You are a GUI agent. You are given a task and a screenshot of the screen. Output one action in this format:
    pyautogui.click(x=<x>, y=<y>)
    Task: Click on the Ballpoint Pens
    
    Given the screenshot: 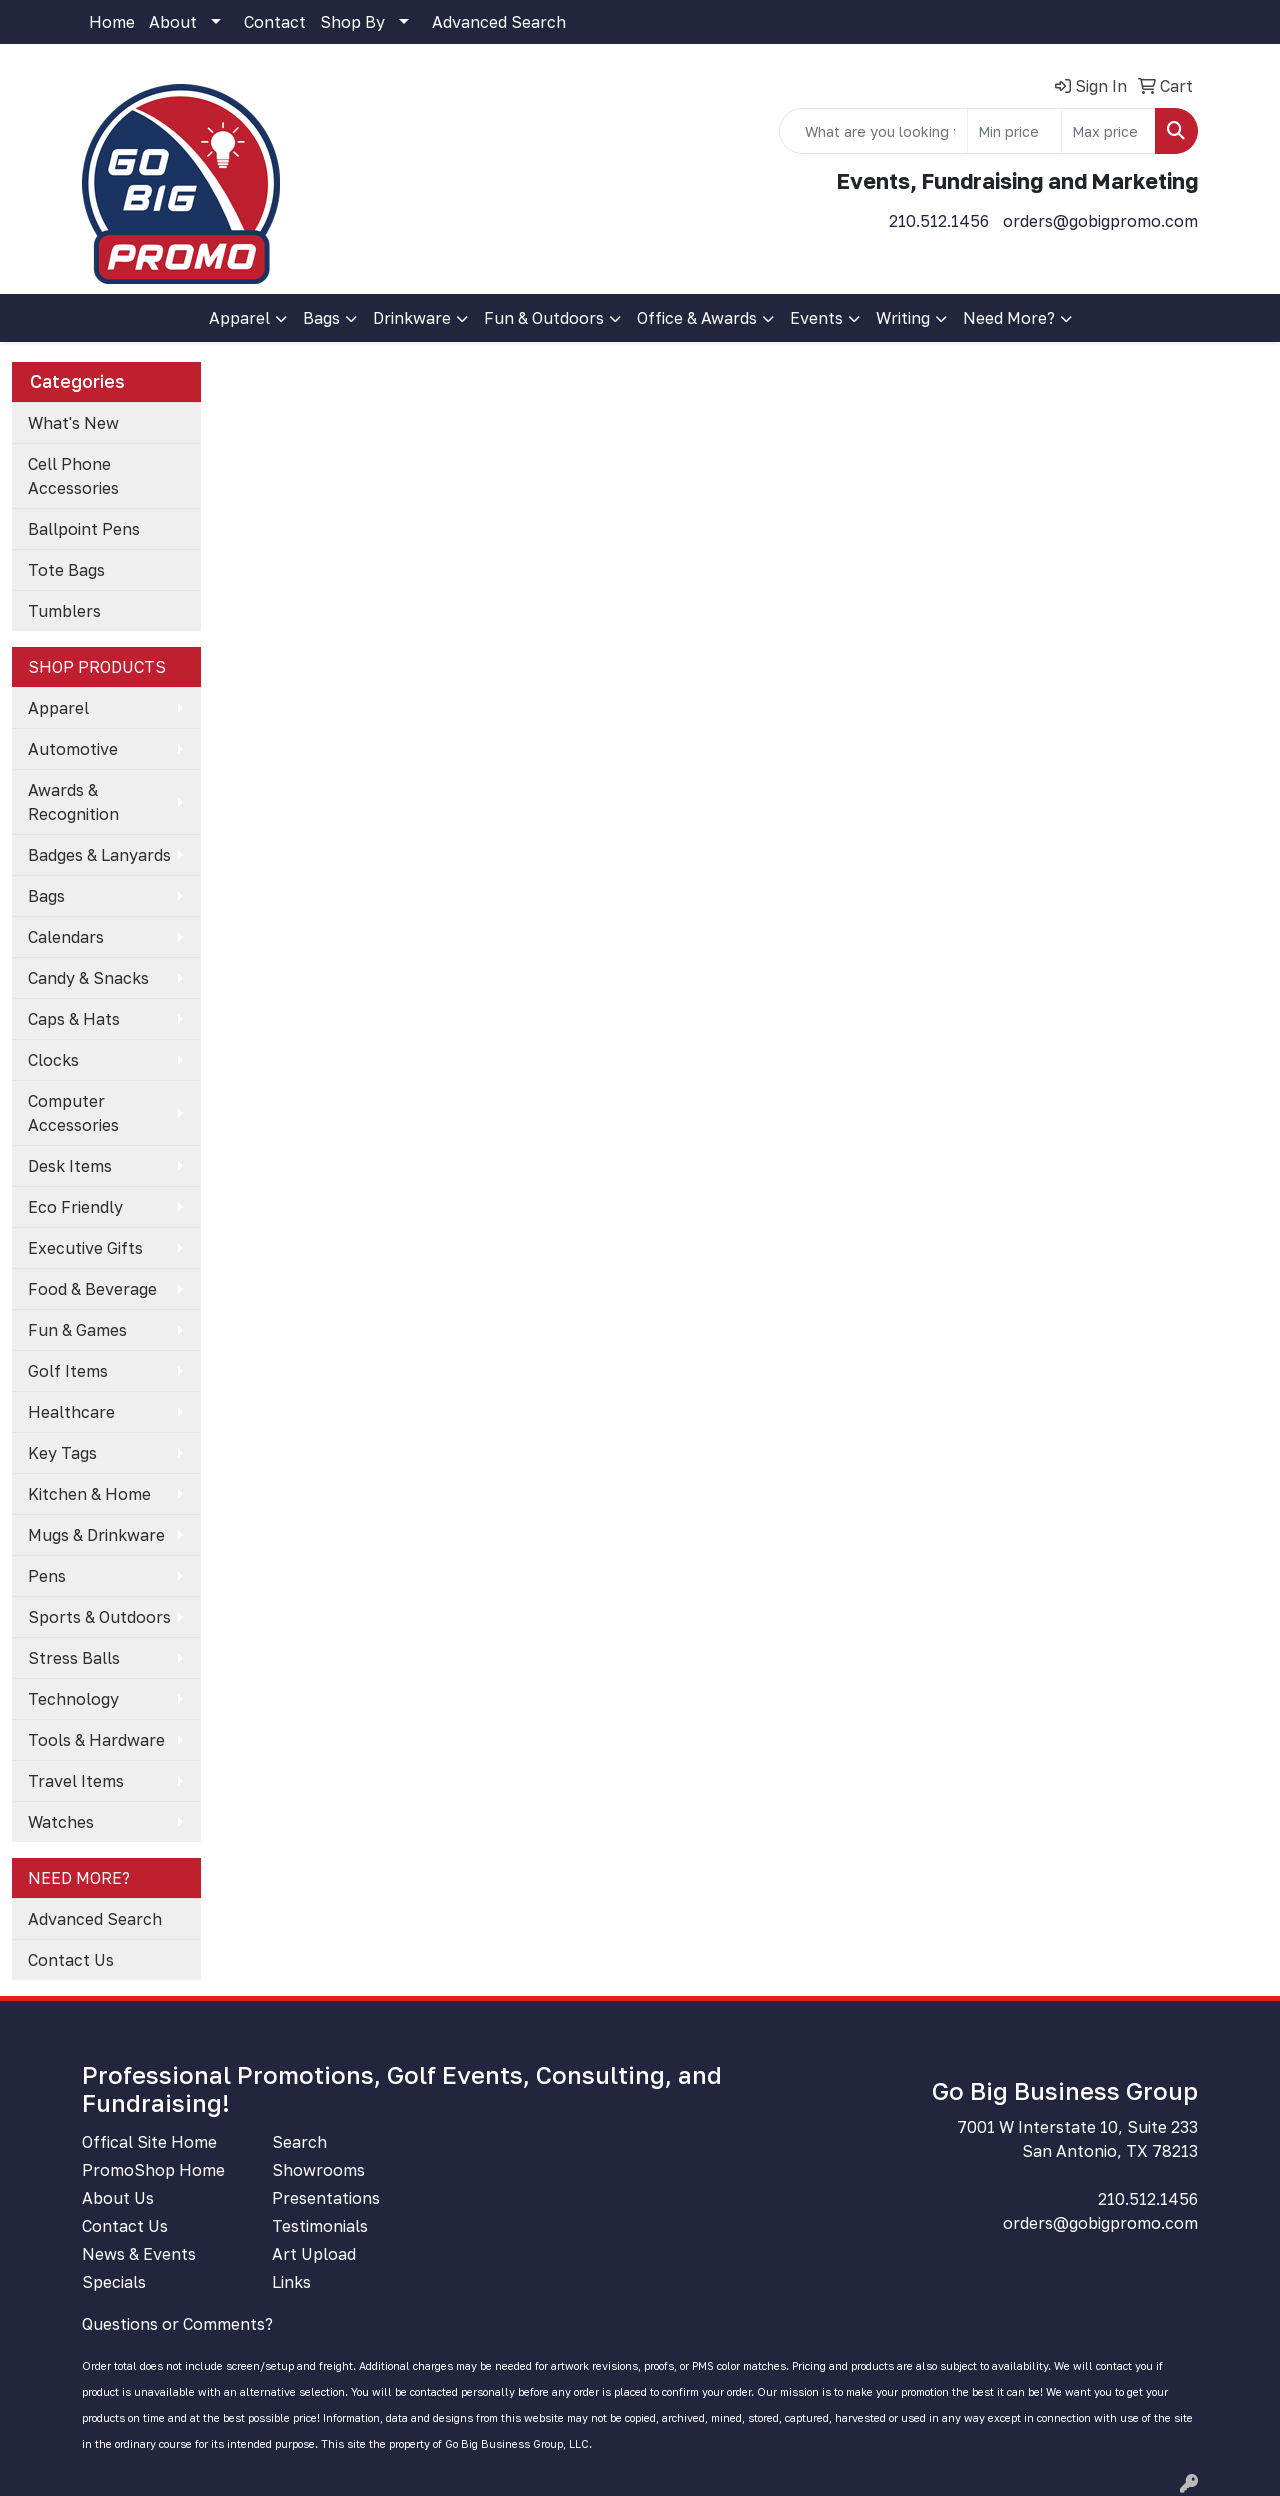 What is the action you would take?
    pyautogui.click(x=84, y=529)
    